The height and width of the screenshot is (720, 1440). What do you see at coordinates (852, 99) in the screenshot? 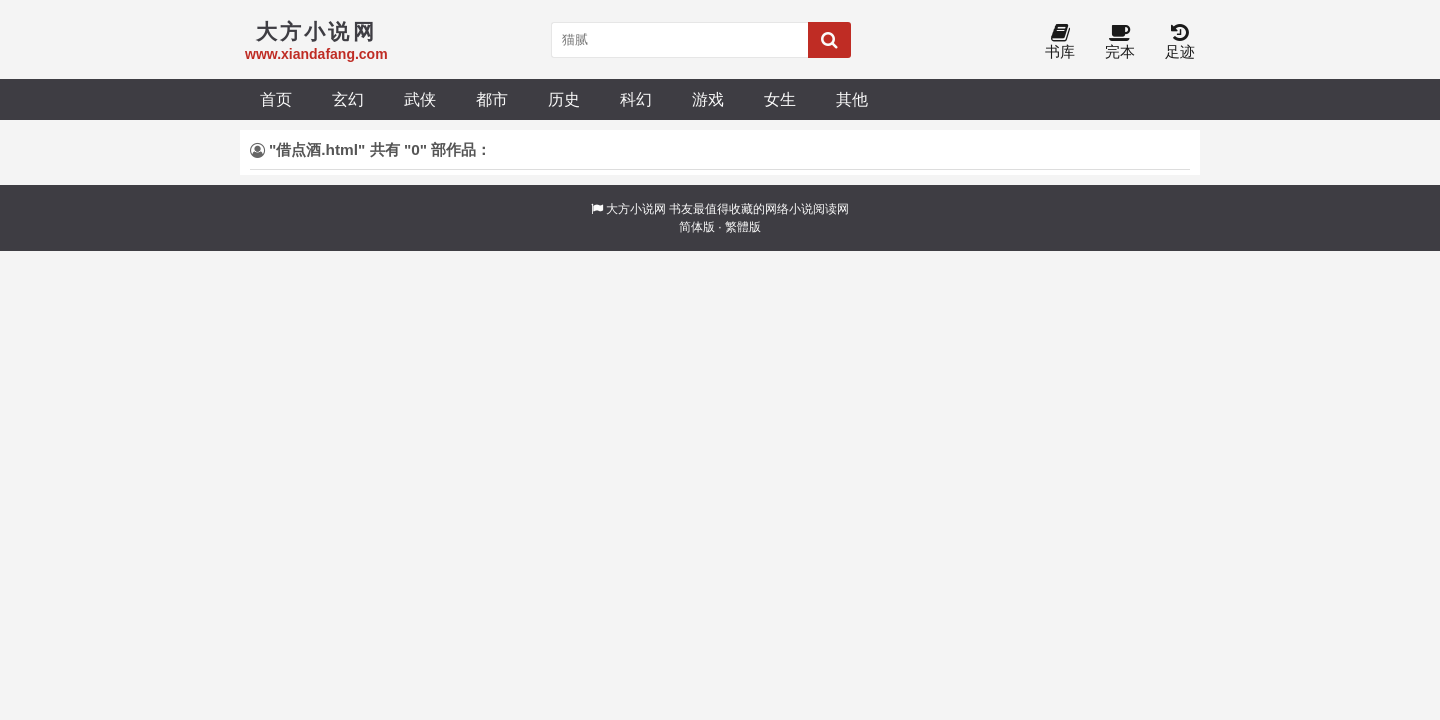
I see `其他` at bounding box center [852, 99].